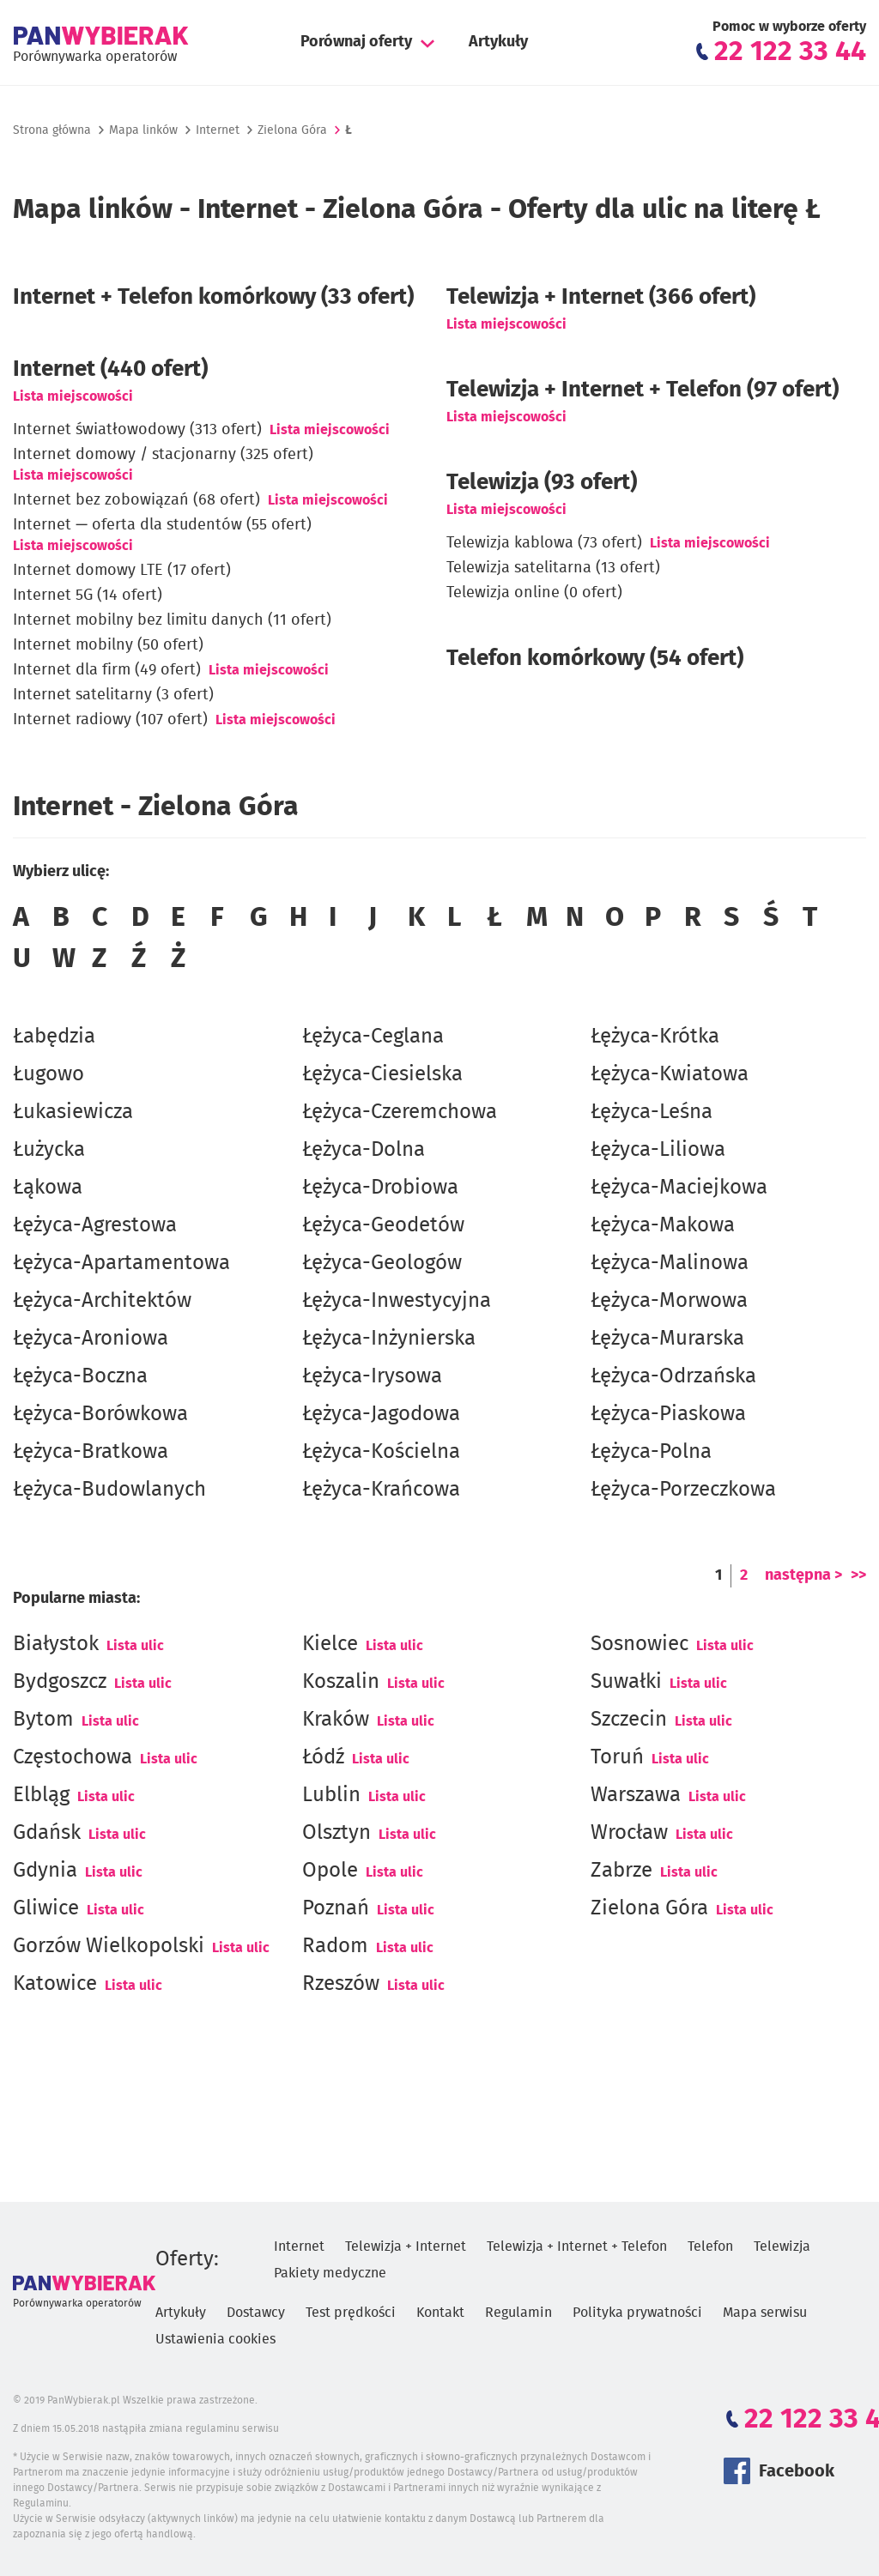  I want to click on Łężyca-Odrzańska, so click(673, 1376).